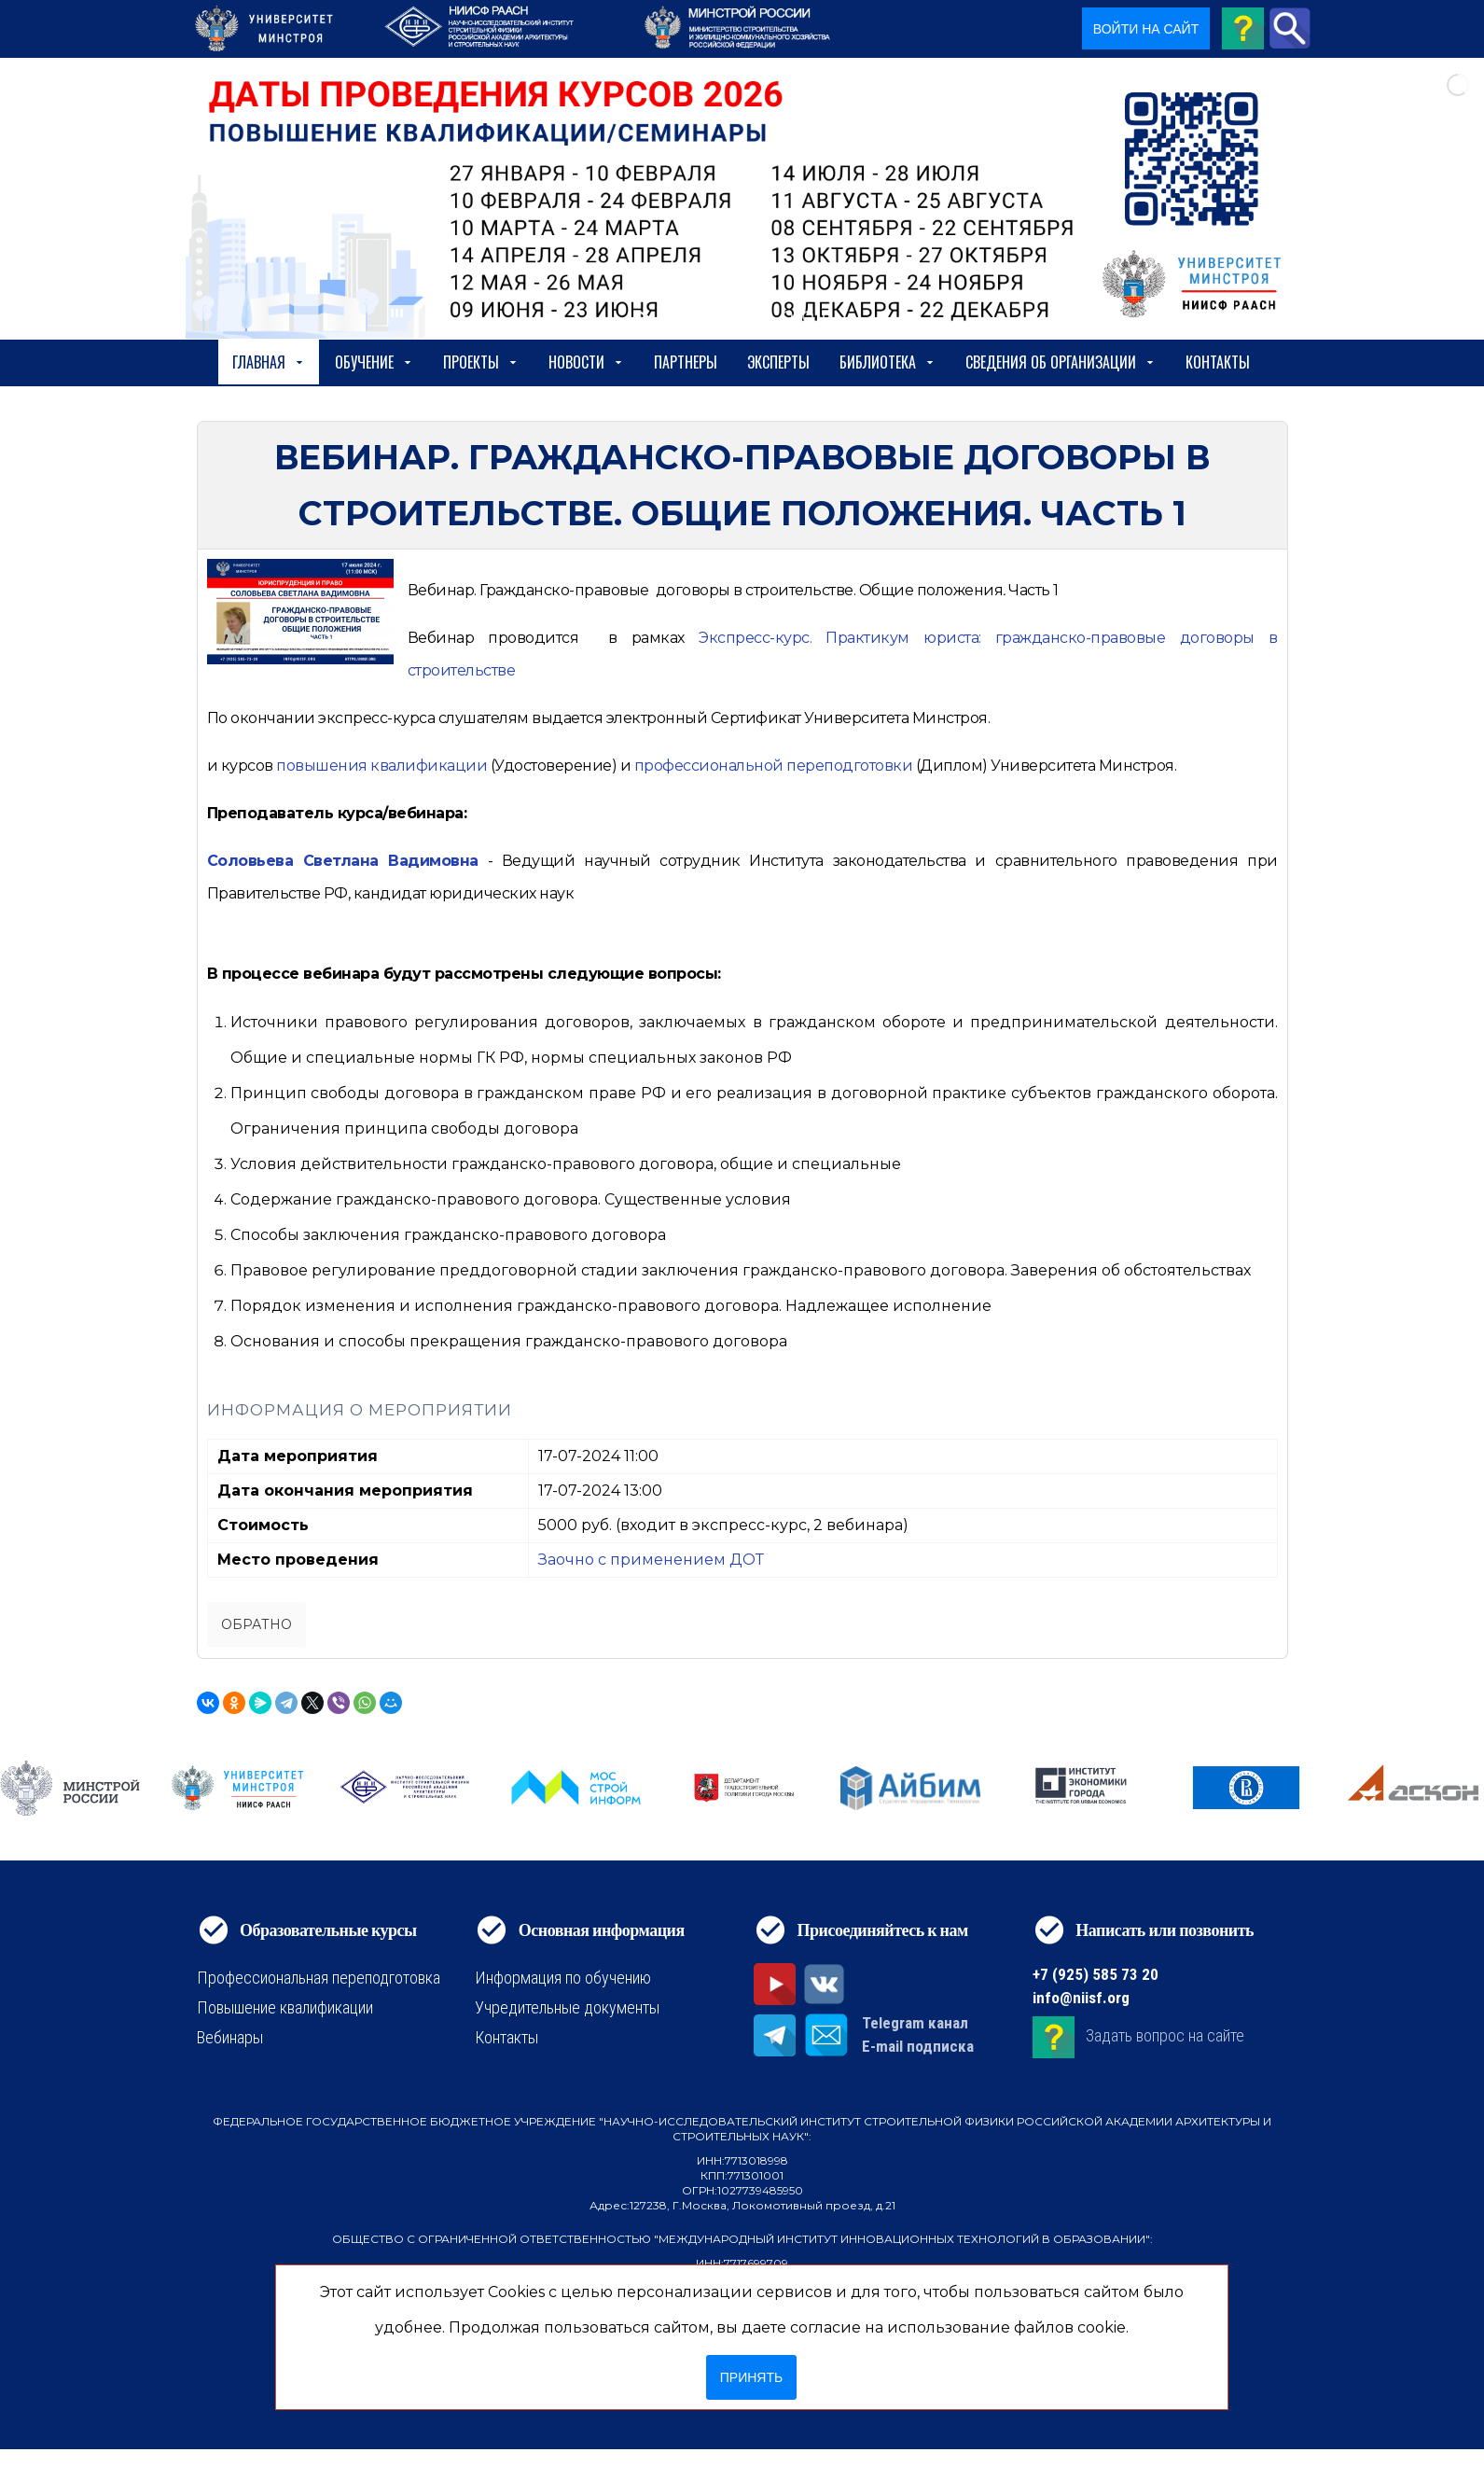 This screenshot has width=1484, height=2466. I want to click on Партнеры, so click(685, 362).